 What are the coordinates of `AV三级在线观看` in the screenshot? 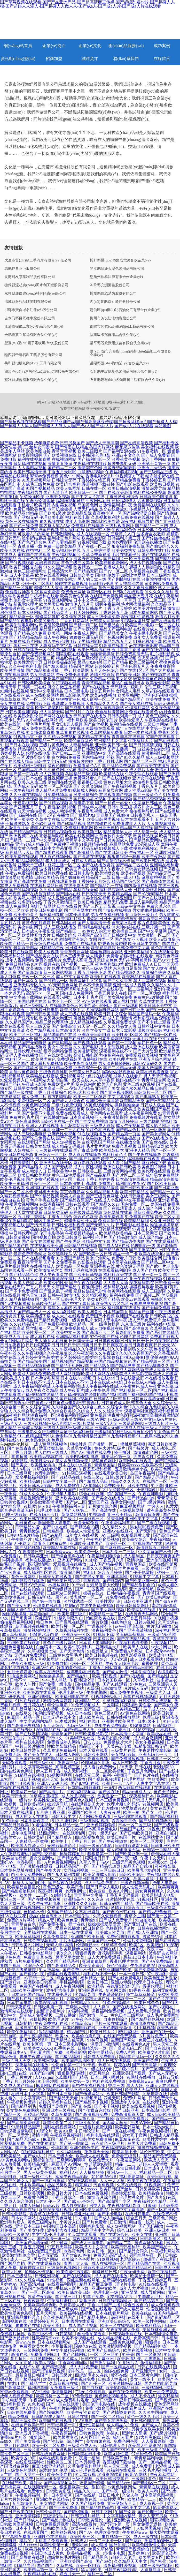 It's located at (97, 1001).